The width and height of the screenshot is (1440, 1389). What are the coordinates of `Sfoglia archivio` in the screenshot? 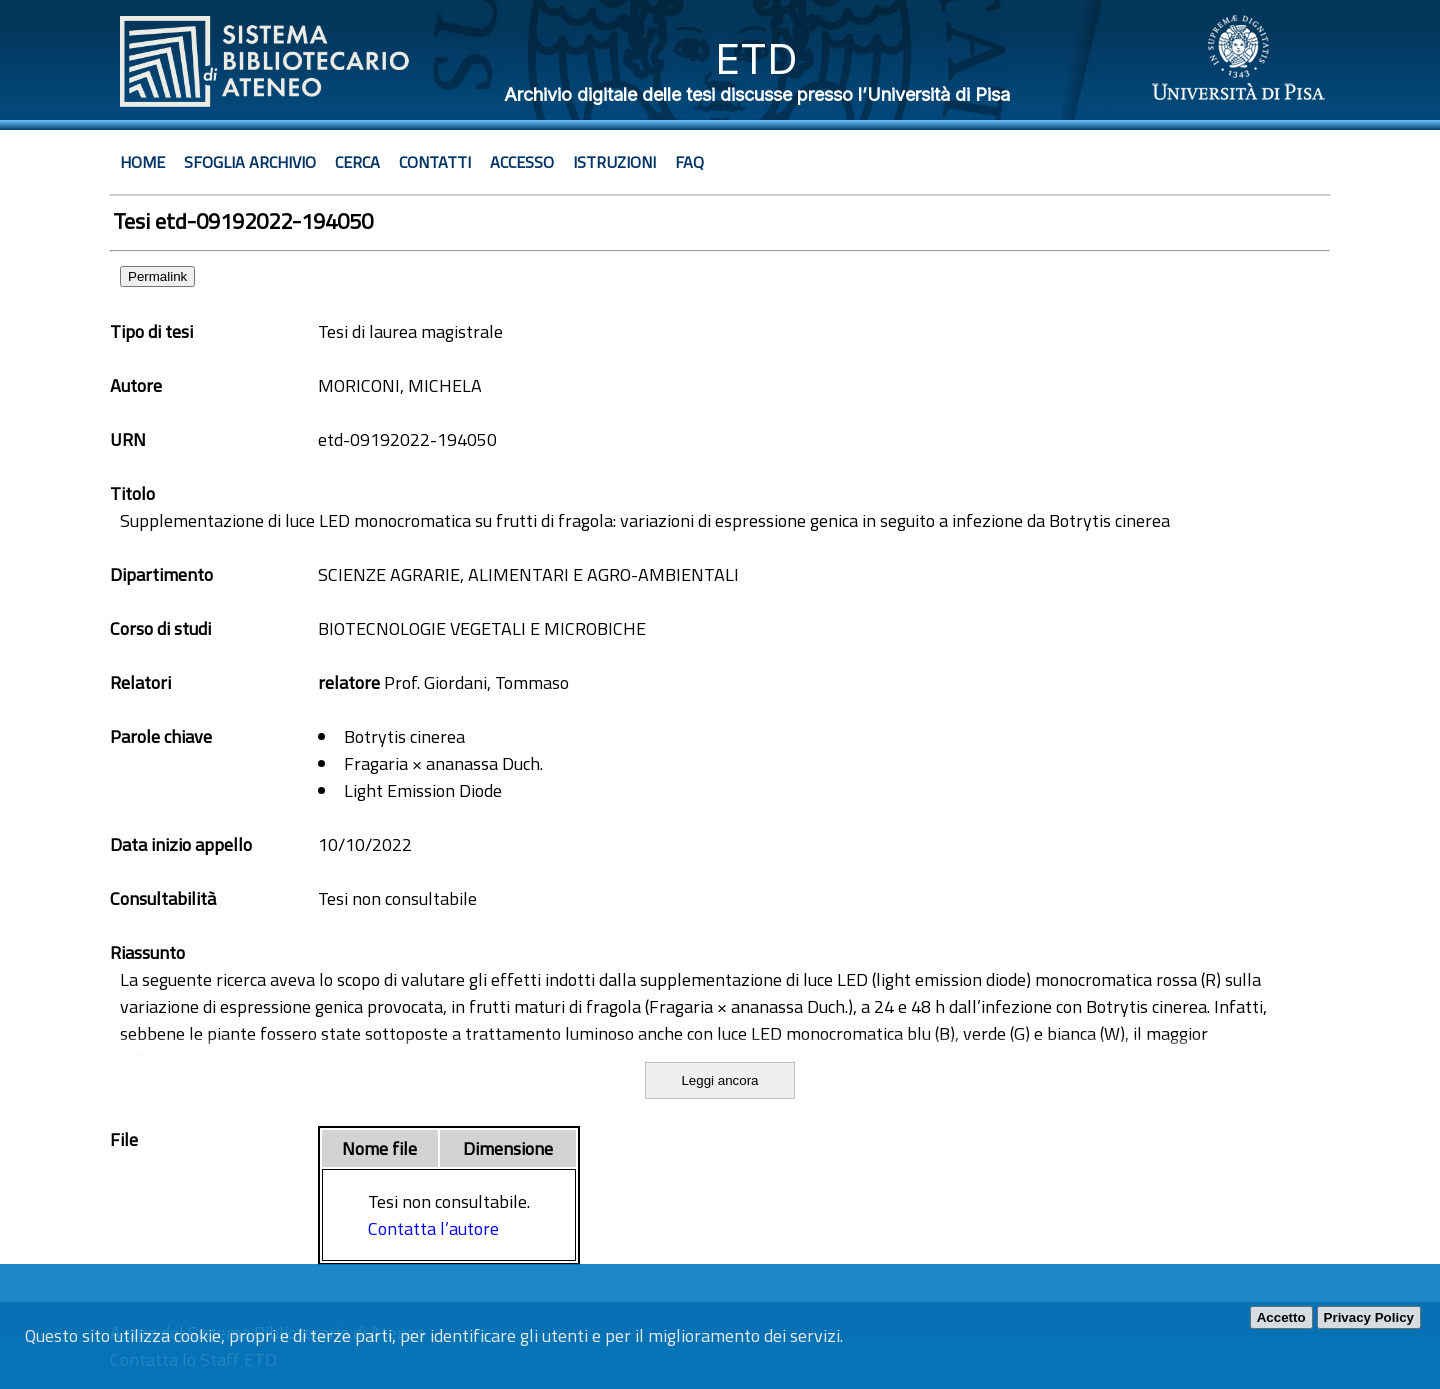 It's located at (250, 162).